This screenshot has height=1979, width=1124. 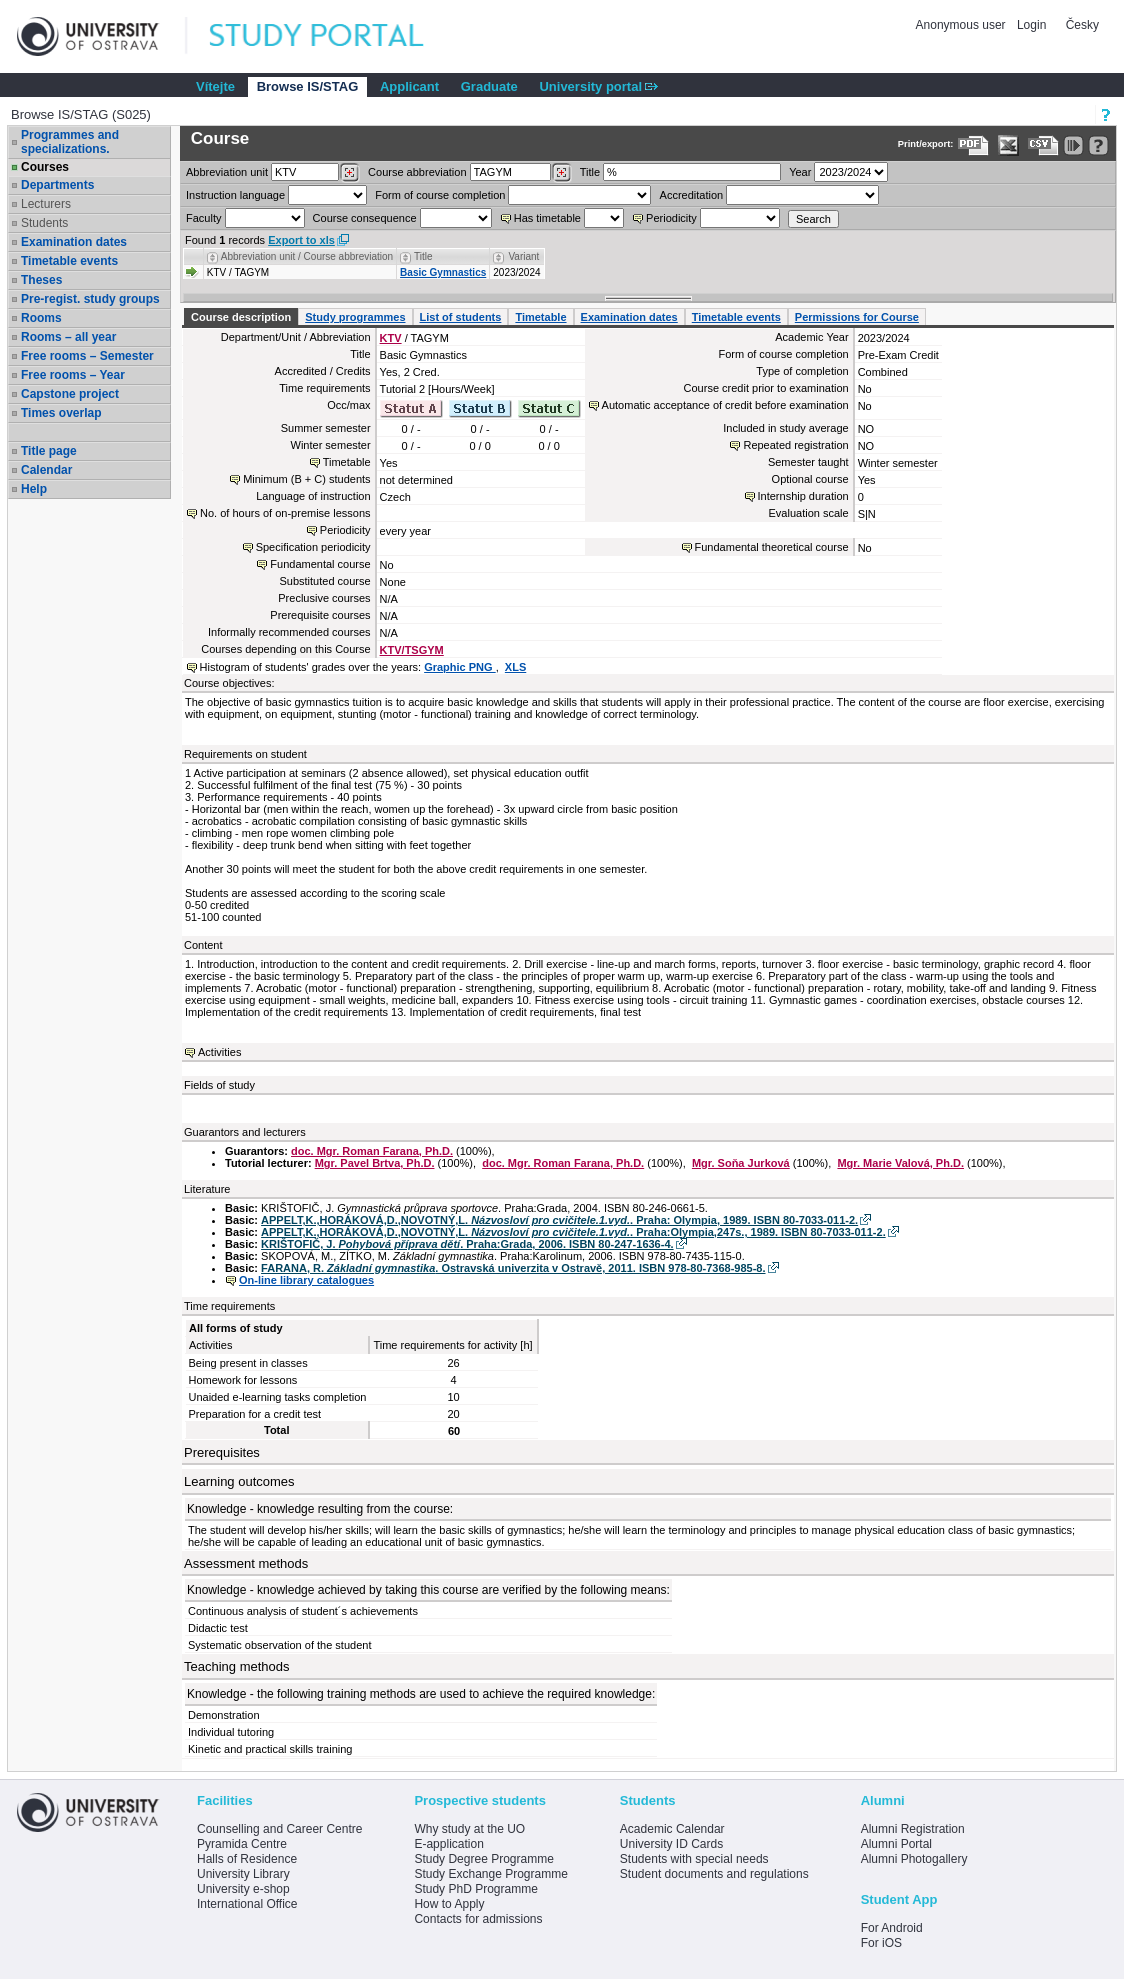 What do you see at coordinates (417, 172) in the screenshot?
I see `Course abbreviation` at bounding box center [417, 172].